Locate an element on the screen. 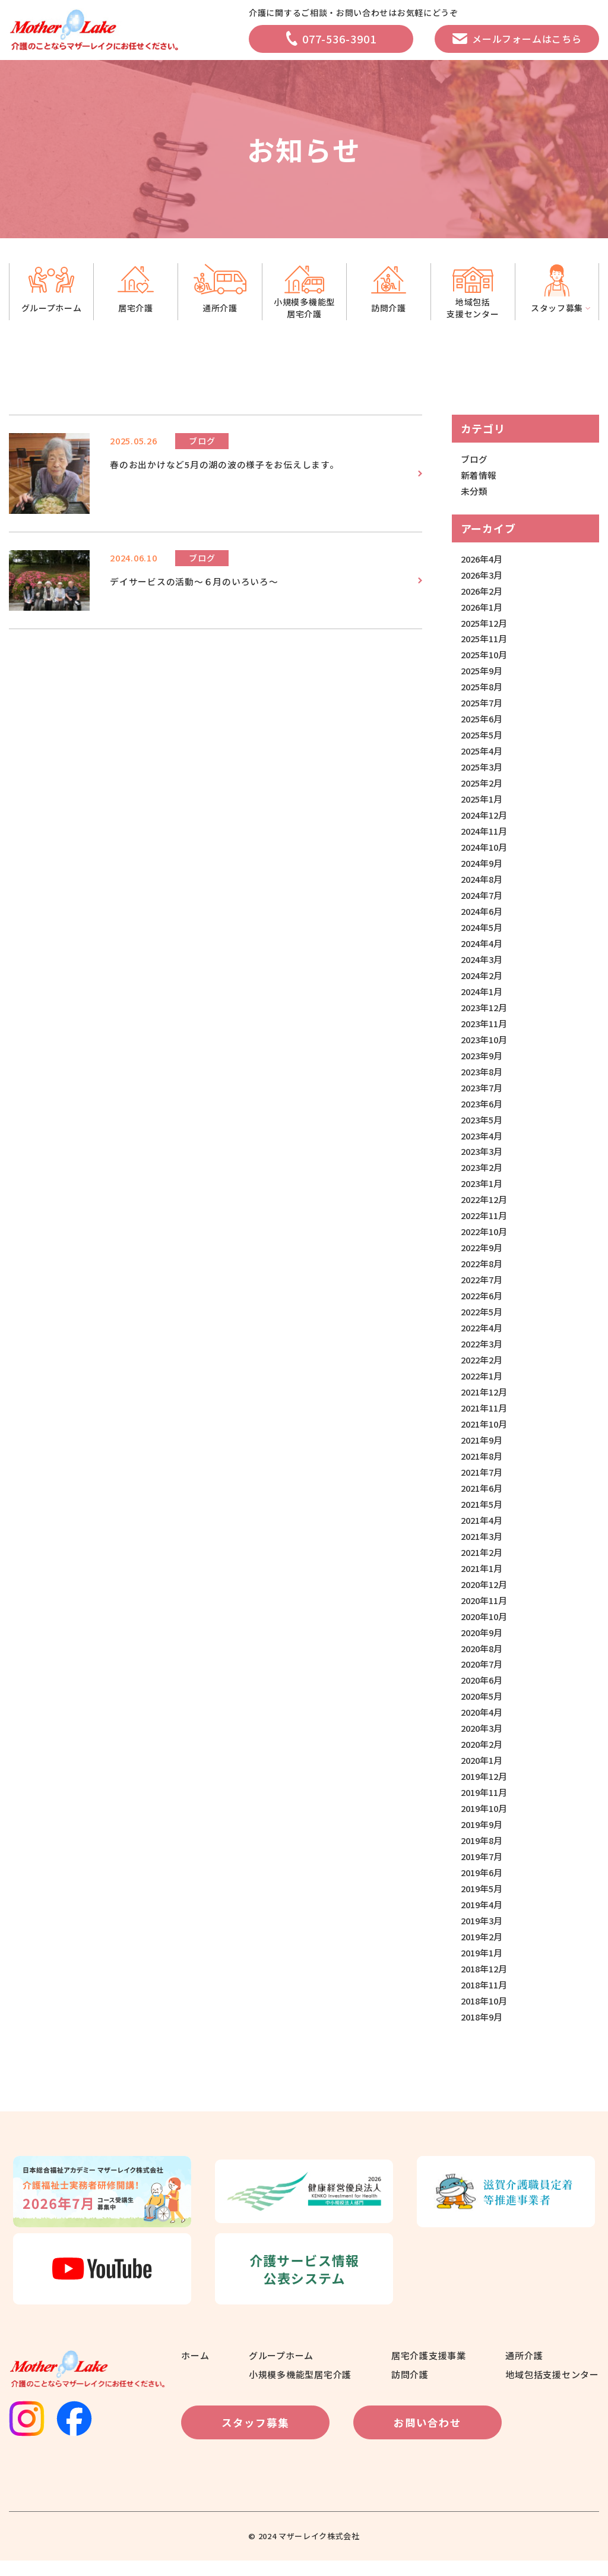  2019年1月 is located at coordinates (483, 1968).